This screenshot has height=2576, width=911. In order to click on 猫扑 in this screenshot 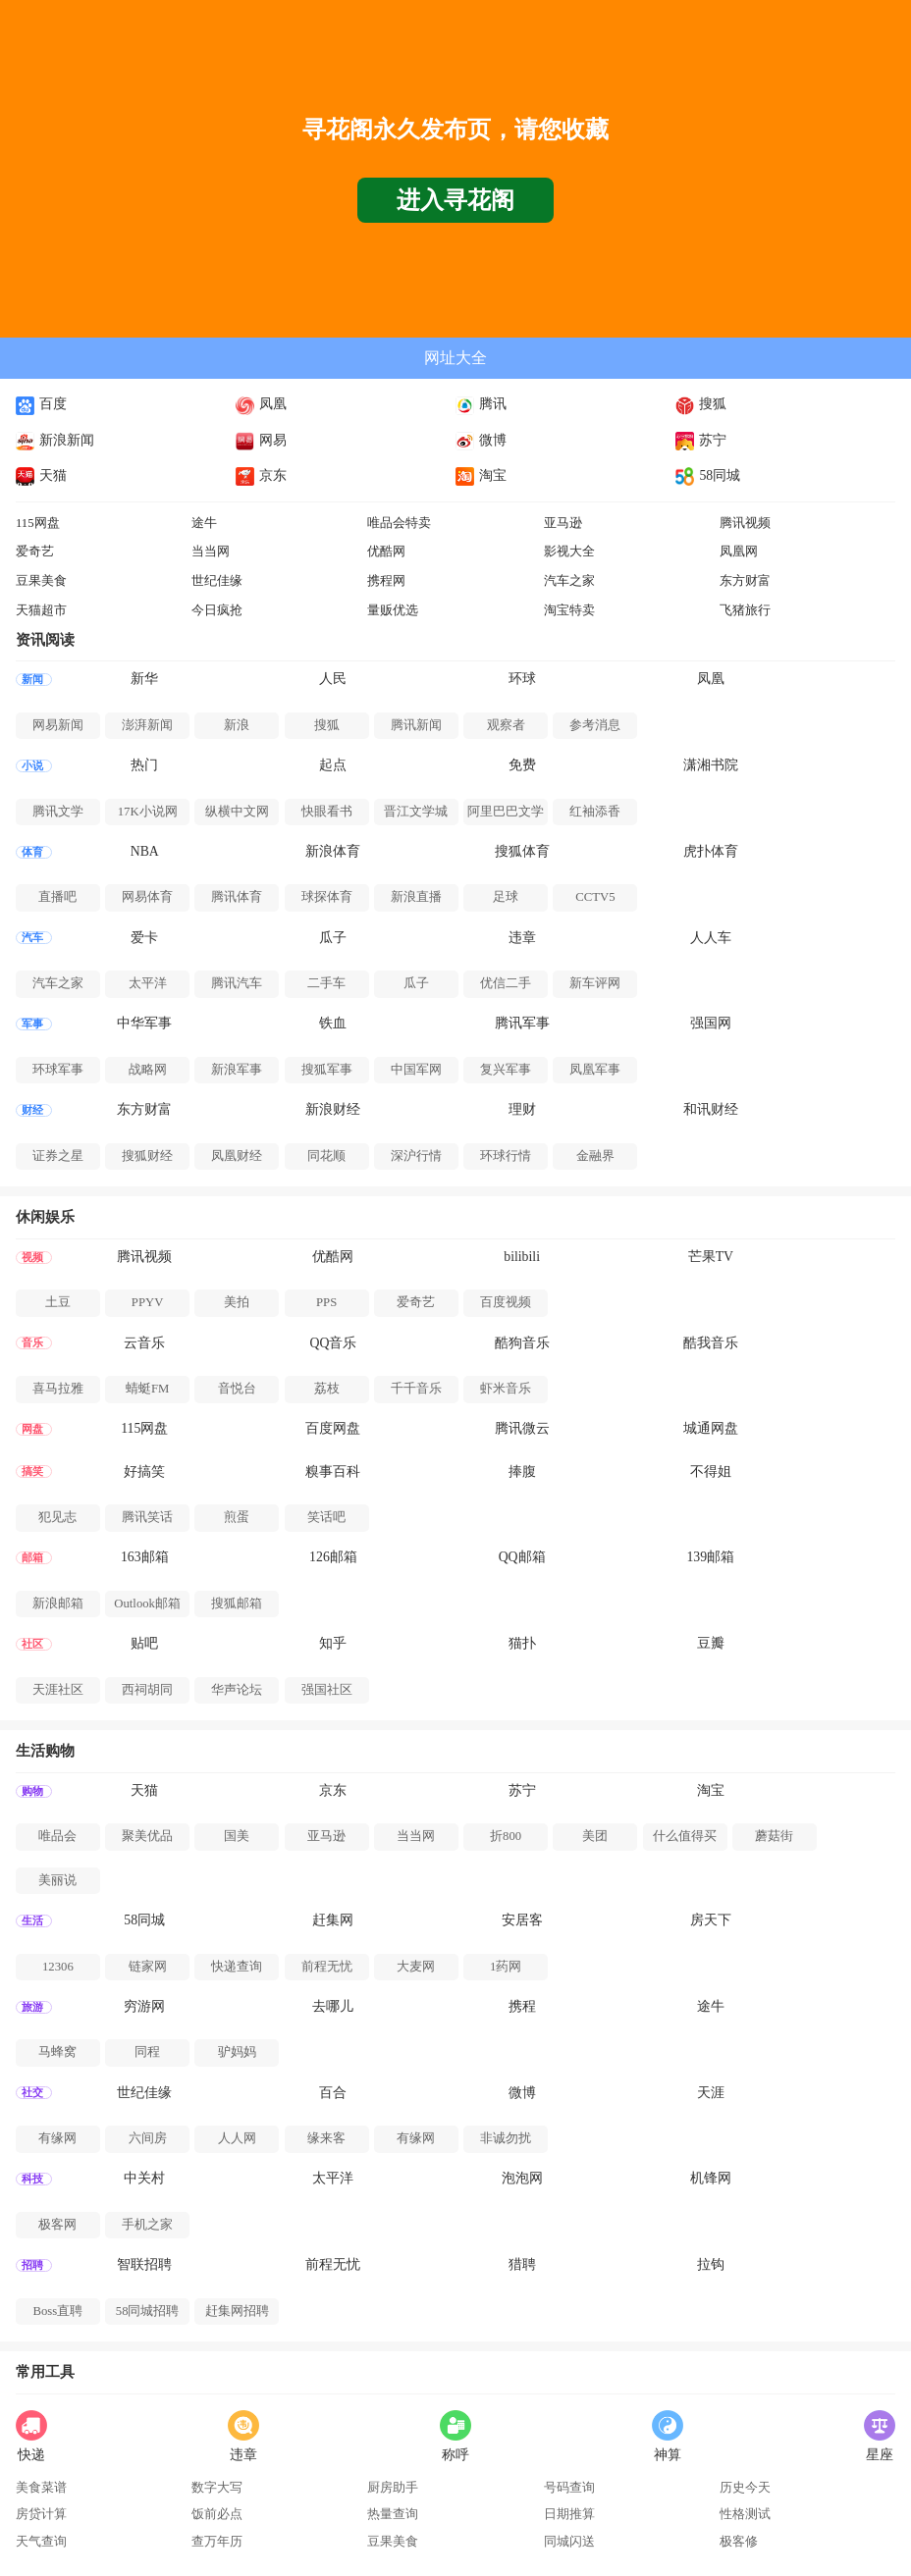, I will do `click(522, 1643)`.